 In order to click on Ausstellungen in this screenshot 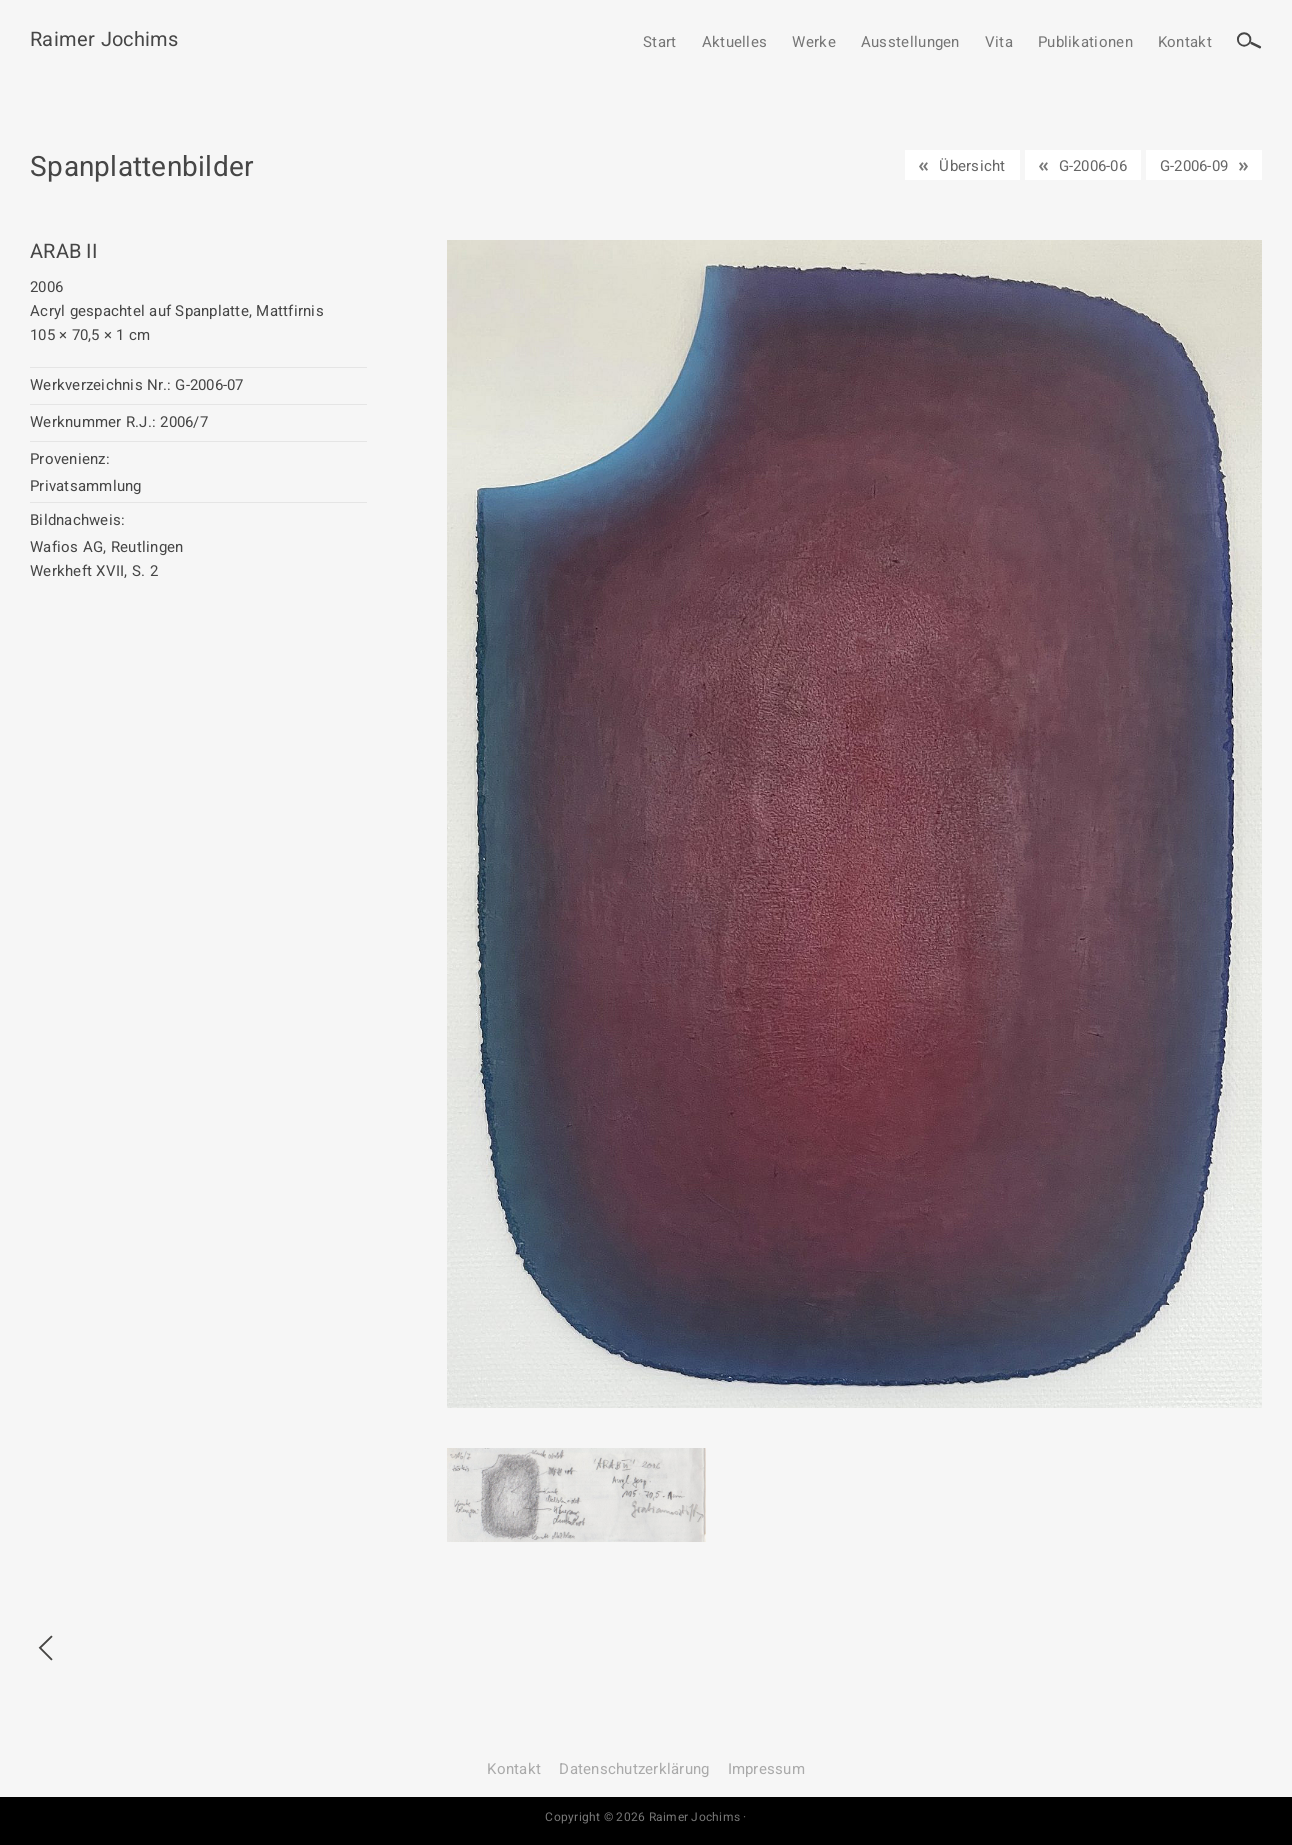, I will do `click(910, 43)`.